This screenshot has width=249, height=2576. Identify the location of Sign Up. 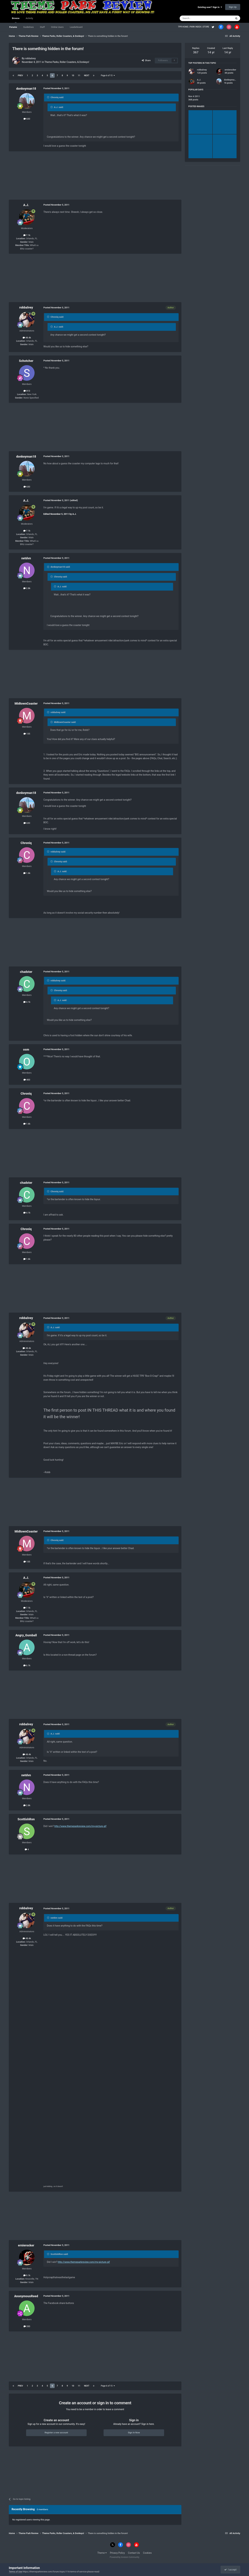
(233, 7).